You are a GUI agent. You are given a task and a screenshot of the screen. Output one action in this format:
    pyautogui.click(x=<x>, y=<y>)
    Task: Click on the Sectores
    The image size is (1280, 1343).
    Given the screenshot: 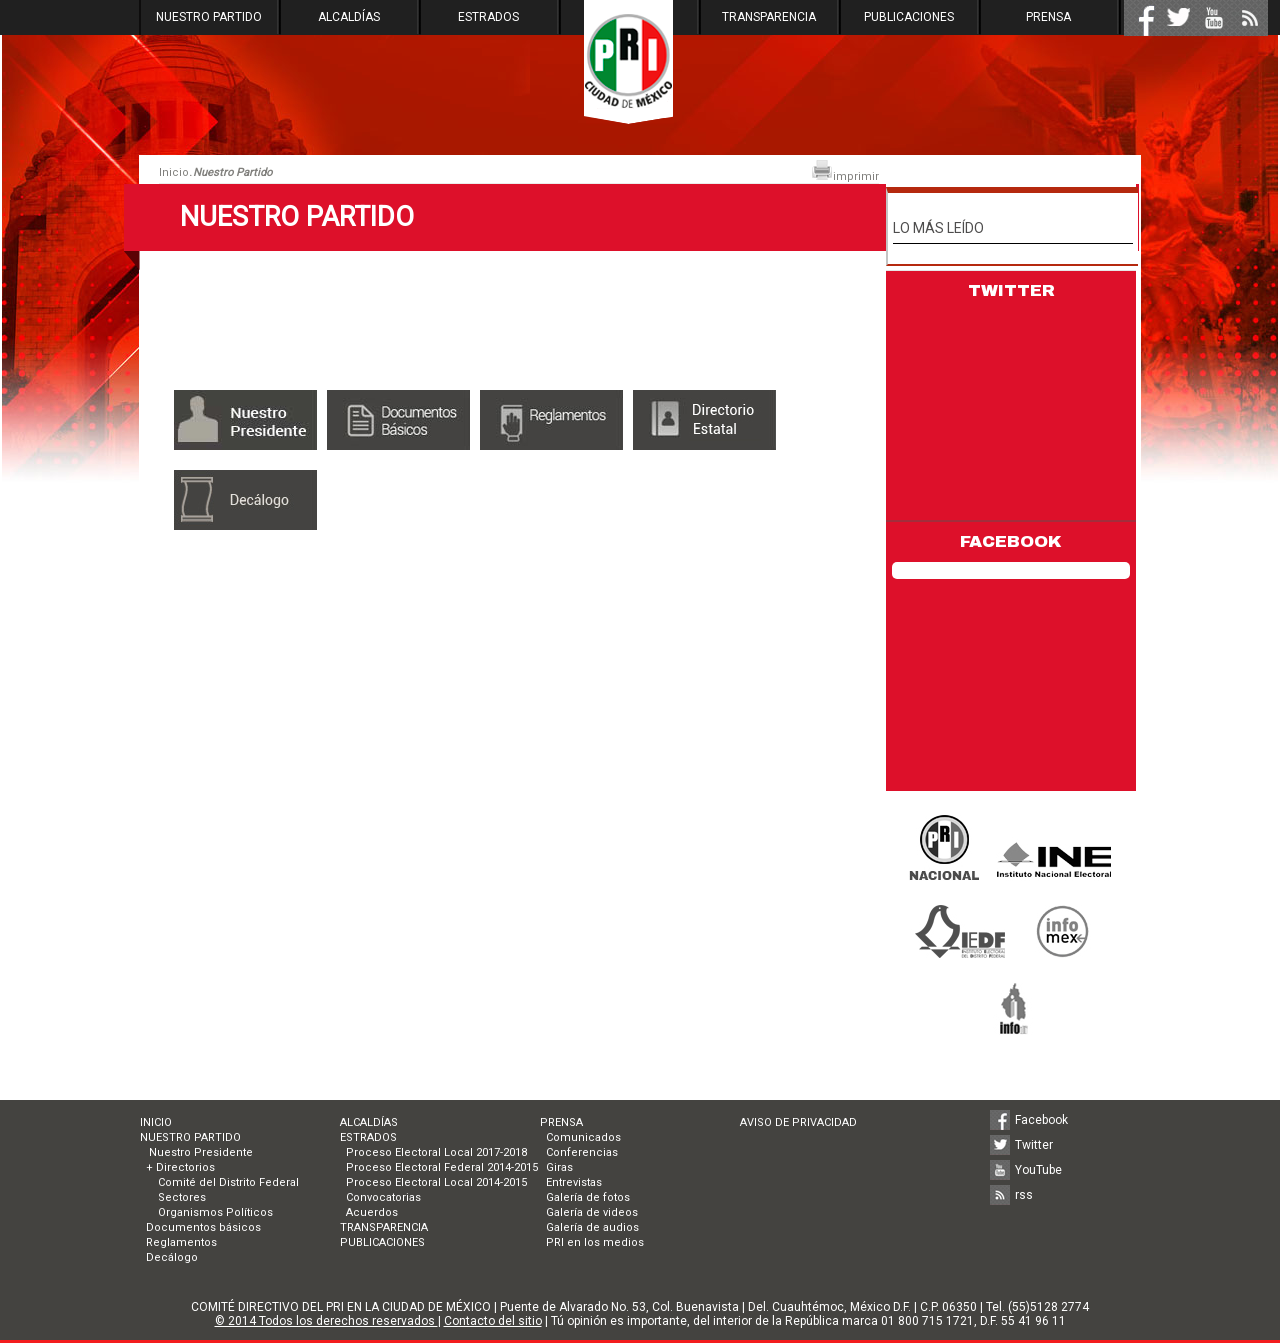 What is the action you would take?
    pyautogui.click(x=182, y=1197)
    